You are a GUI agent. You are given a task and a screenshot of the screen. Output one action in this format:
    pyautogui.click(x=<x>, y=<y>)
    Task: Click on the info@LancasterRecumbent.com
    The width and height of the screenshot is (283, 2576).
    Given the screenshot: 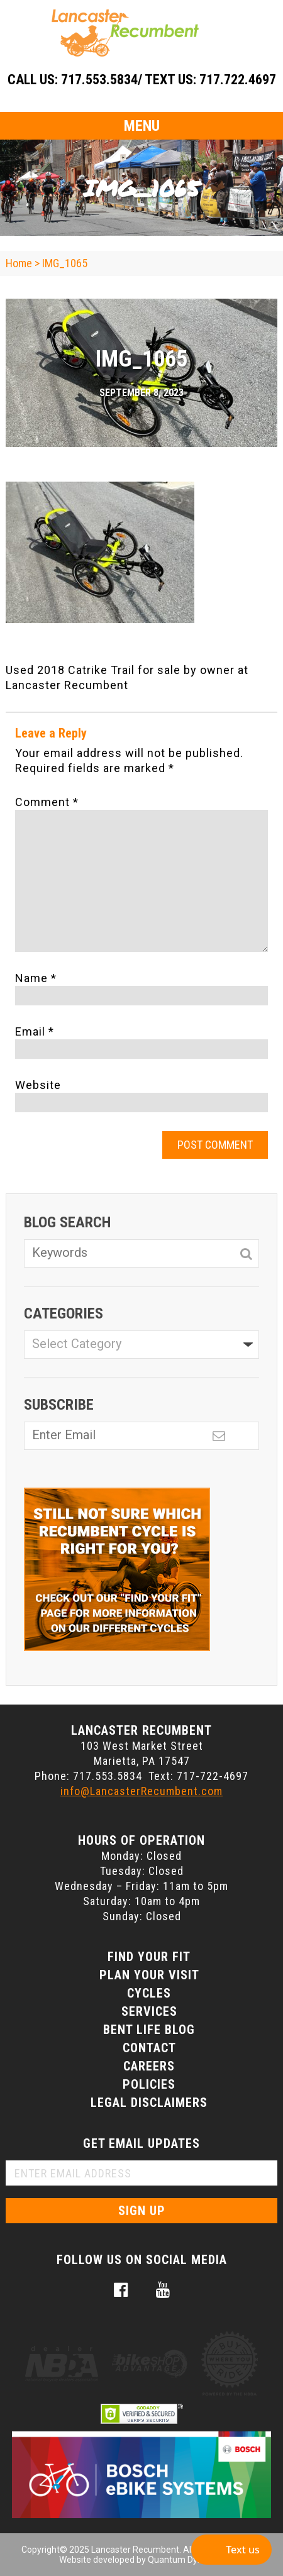 What is the action you would take?
    pyautogui.click(x=141, y=1791)
    